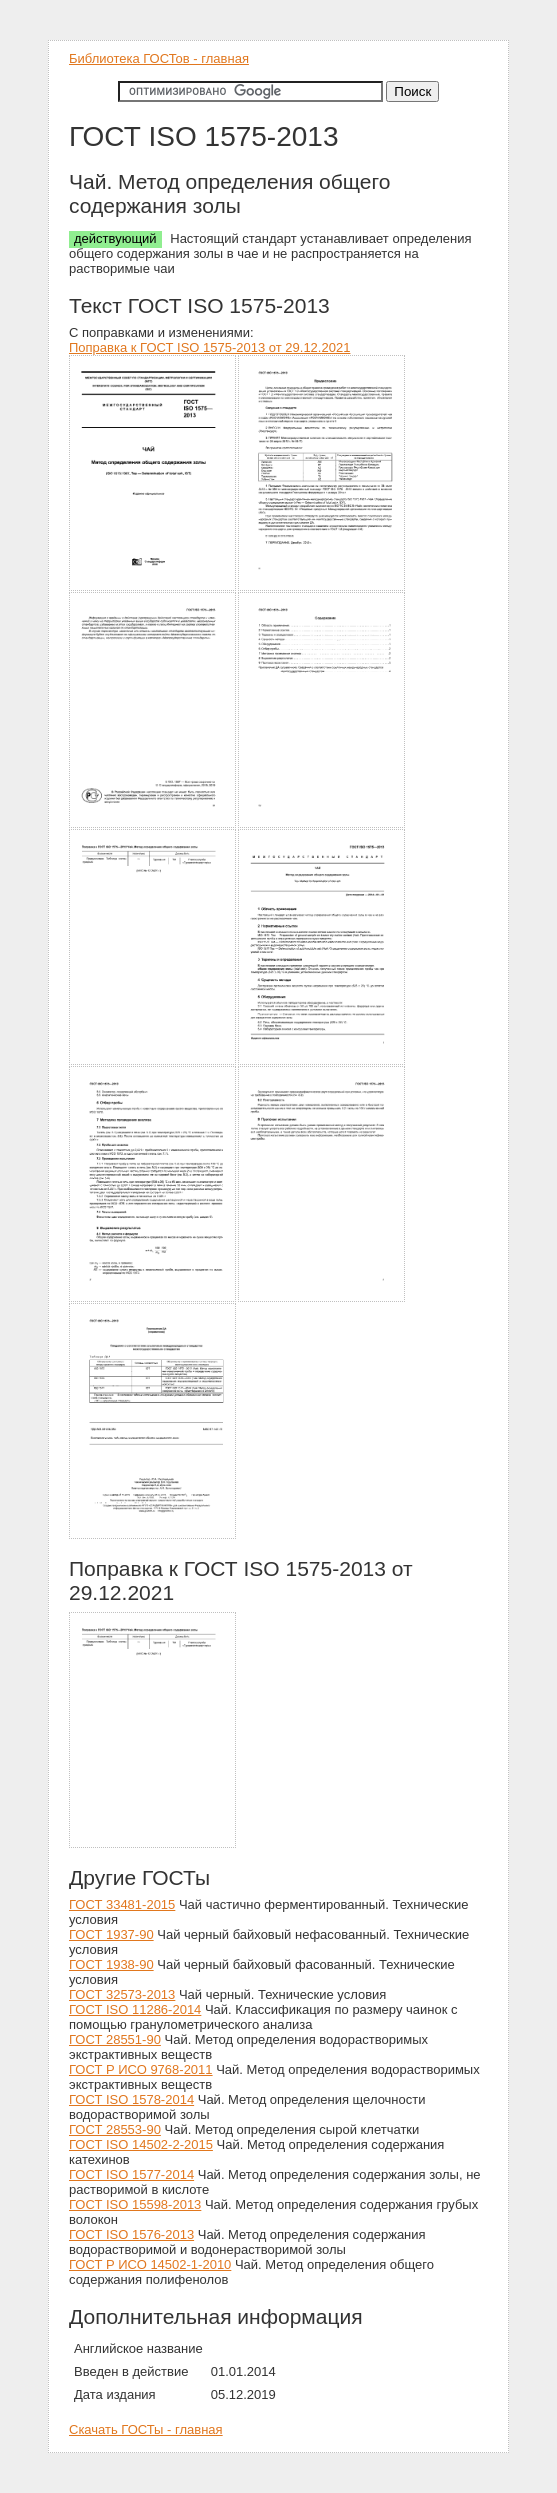 This screenshot has height=2493, width=557. I want to click on ГОСТ ISO 15598-2013, so click(135, 2204).